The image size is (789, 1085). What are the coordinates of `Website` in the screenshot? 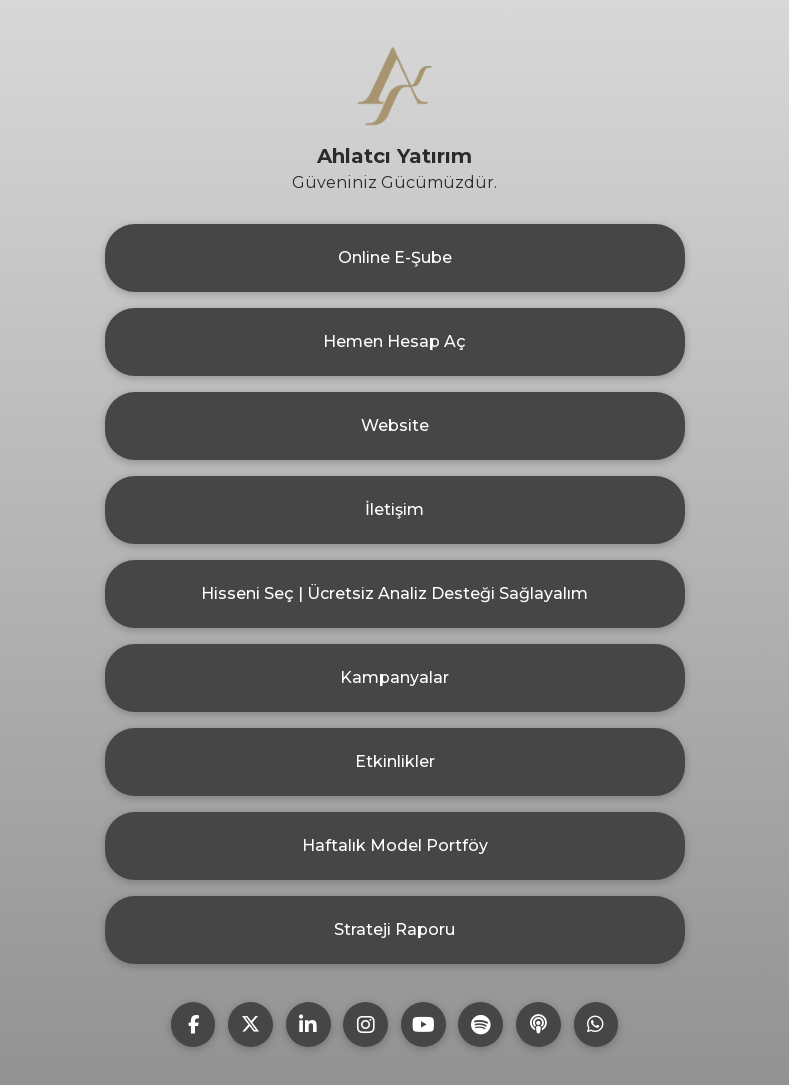 It's located at (395, 425).